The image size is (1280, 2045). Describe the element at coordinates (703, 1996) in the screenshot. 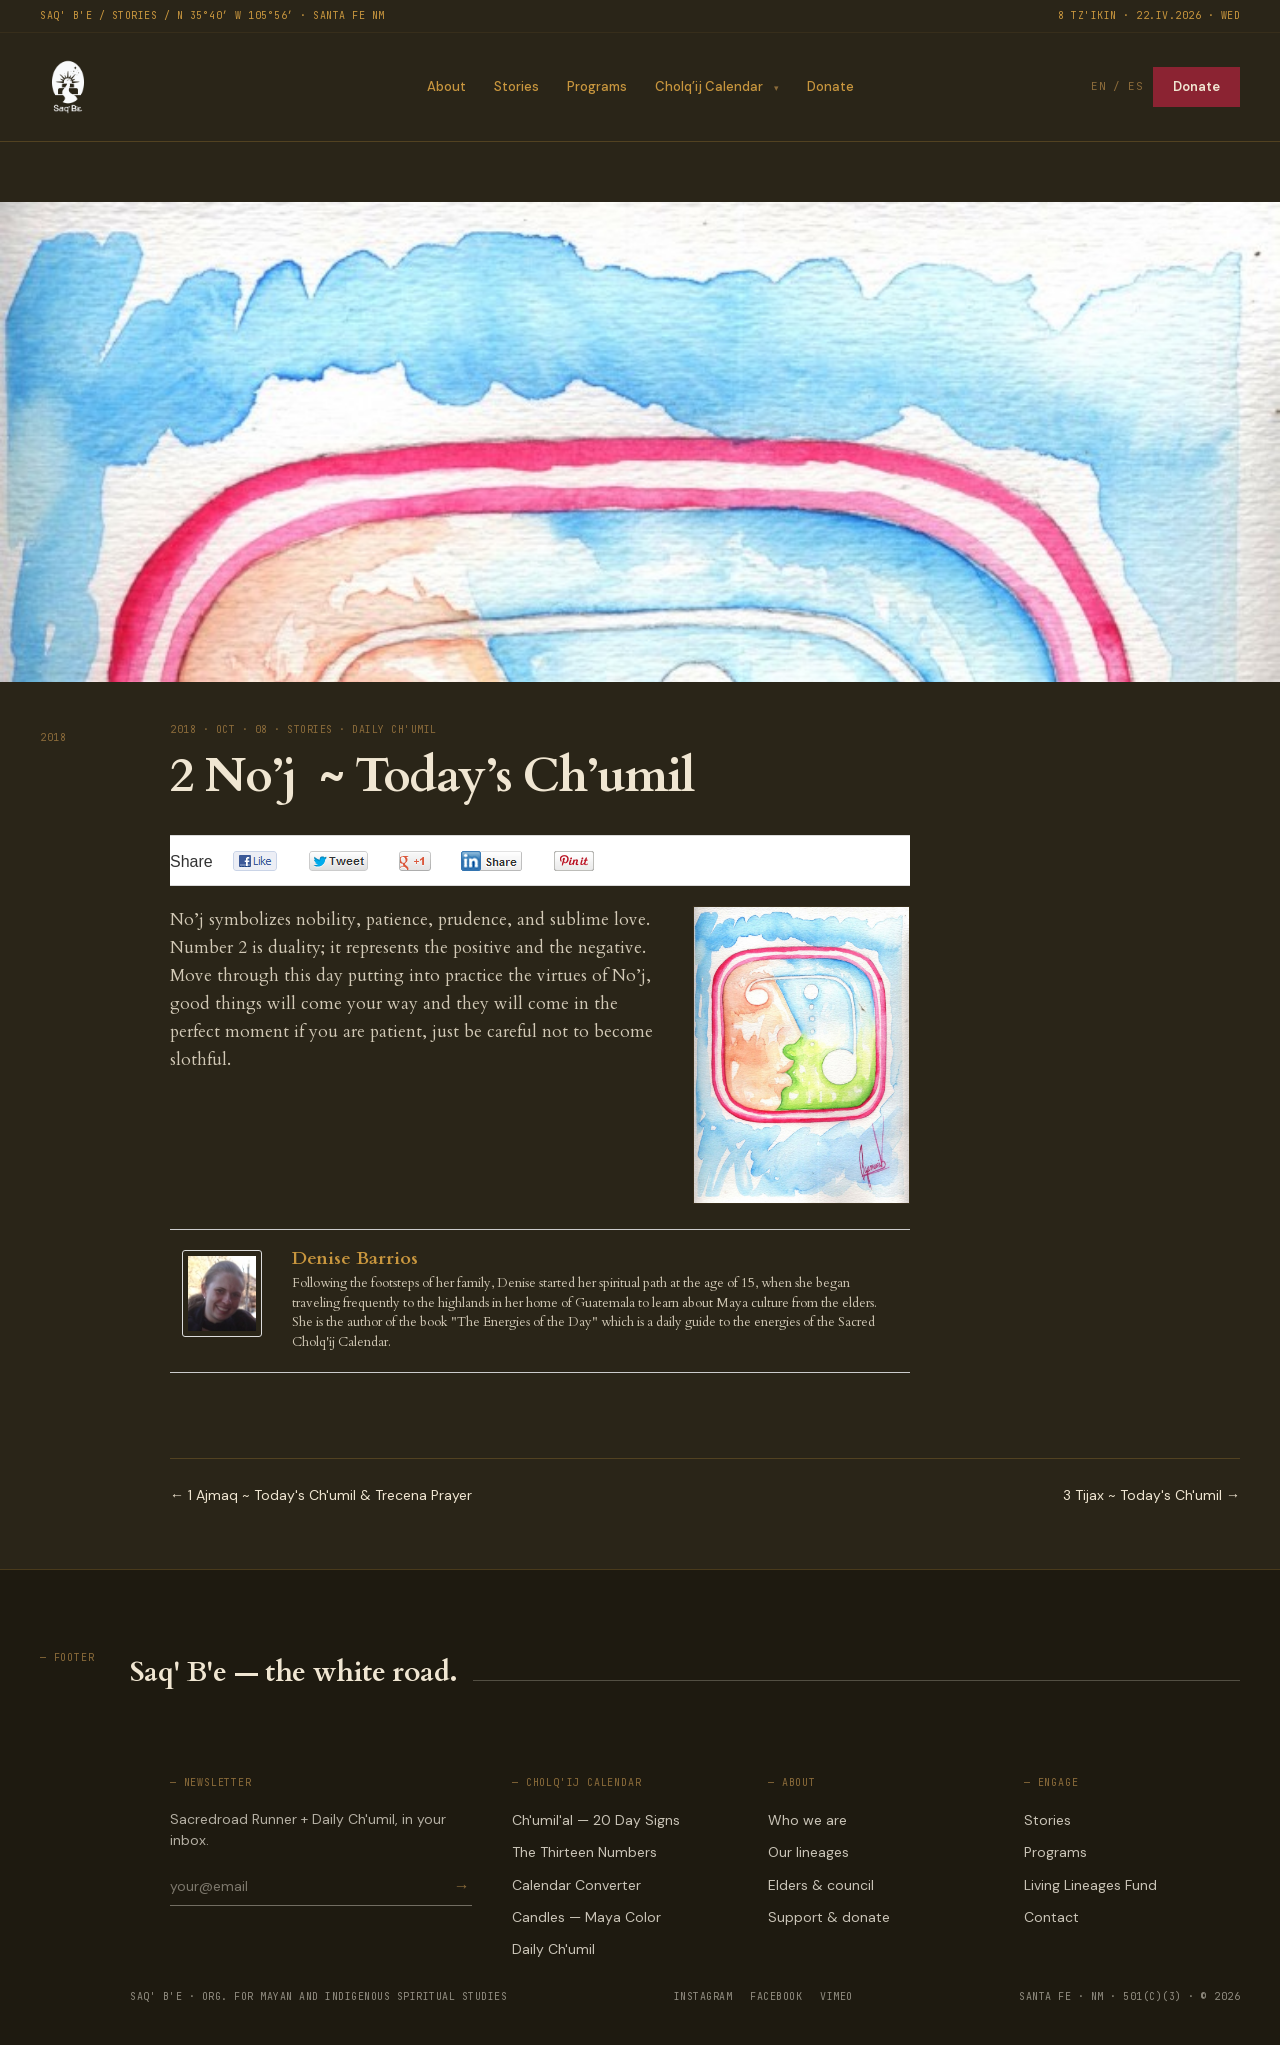

I see `INSTAGRAM` at that location.